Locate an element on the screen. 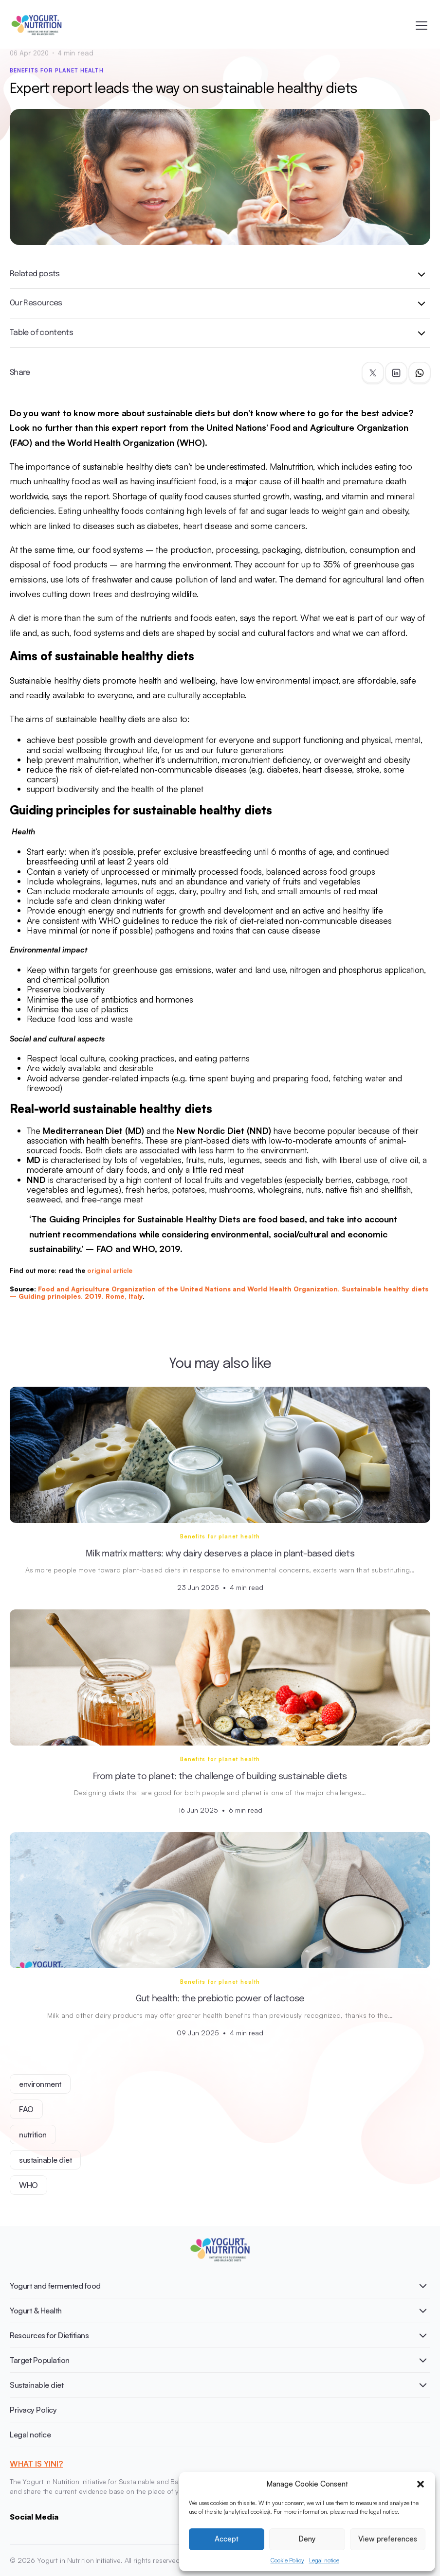 The height and width of the screenshot is (2576, 440). Deny is located at coordinates (306, 2538).